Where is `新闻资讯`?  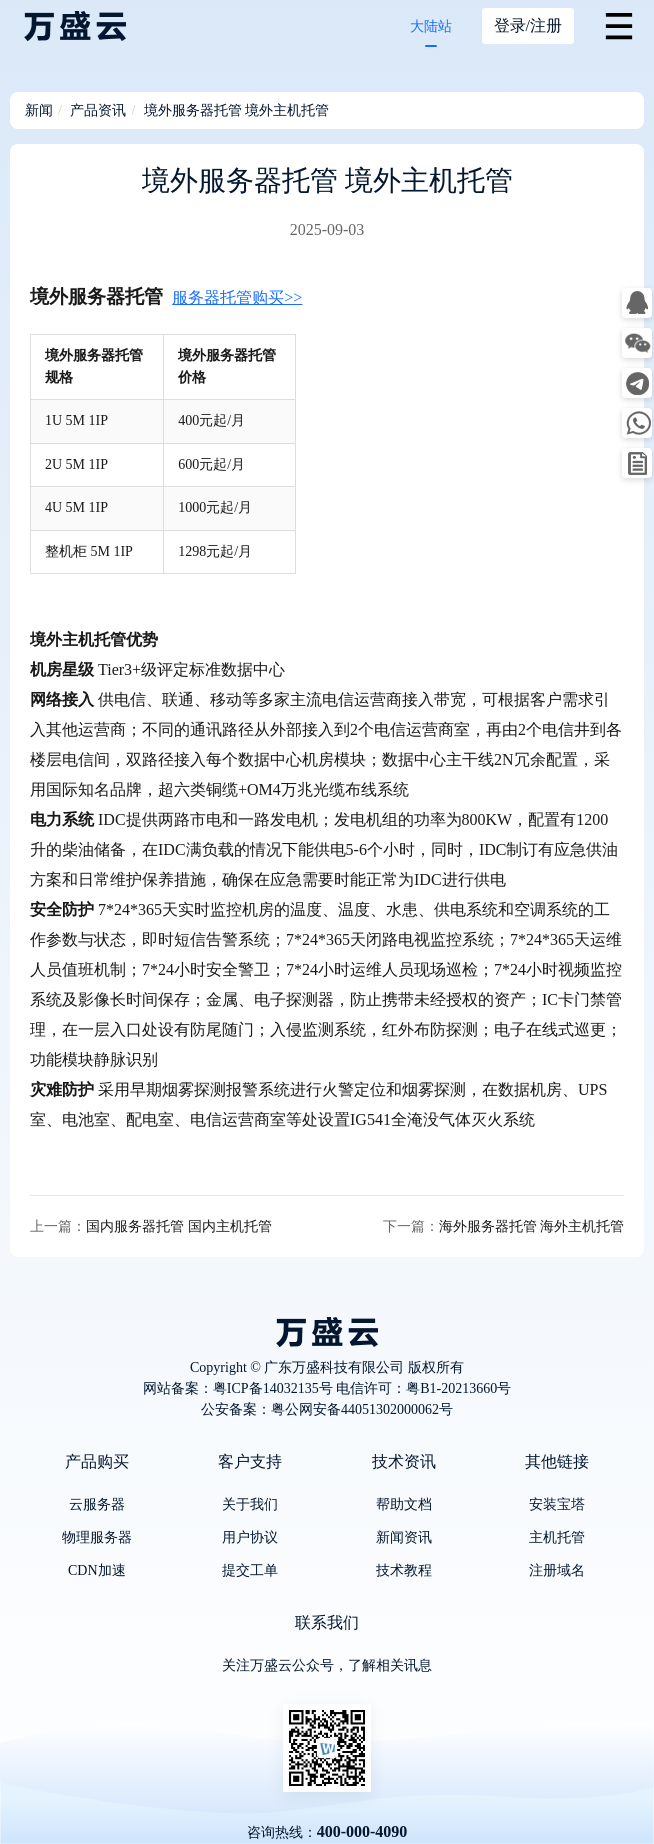 新闻资讯 is located at coordinates (404, 1537).